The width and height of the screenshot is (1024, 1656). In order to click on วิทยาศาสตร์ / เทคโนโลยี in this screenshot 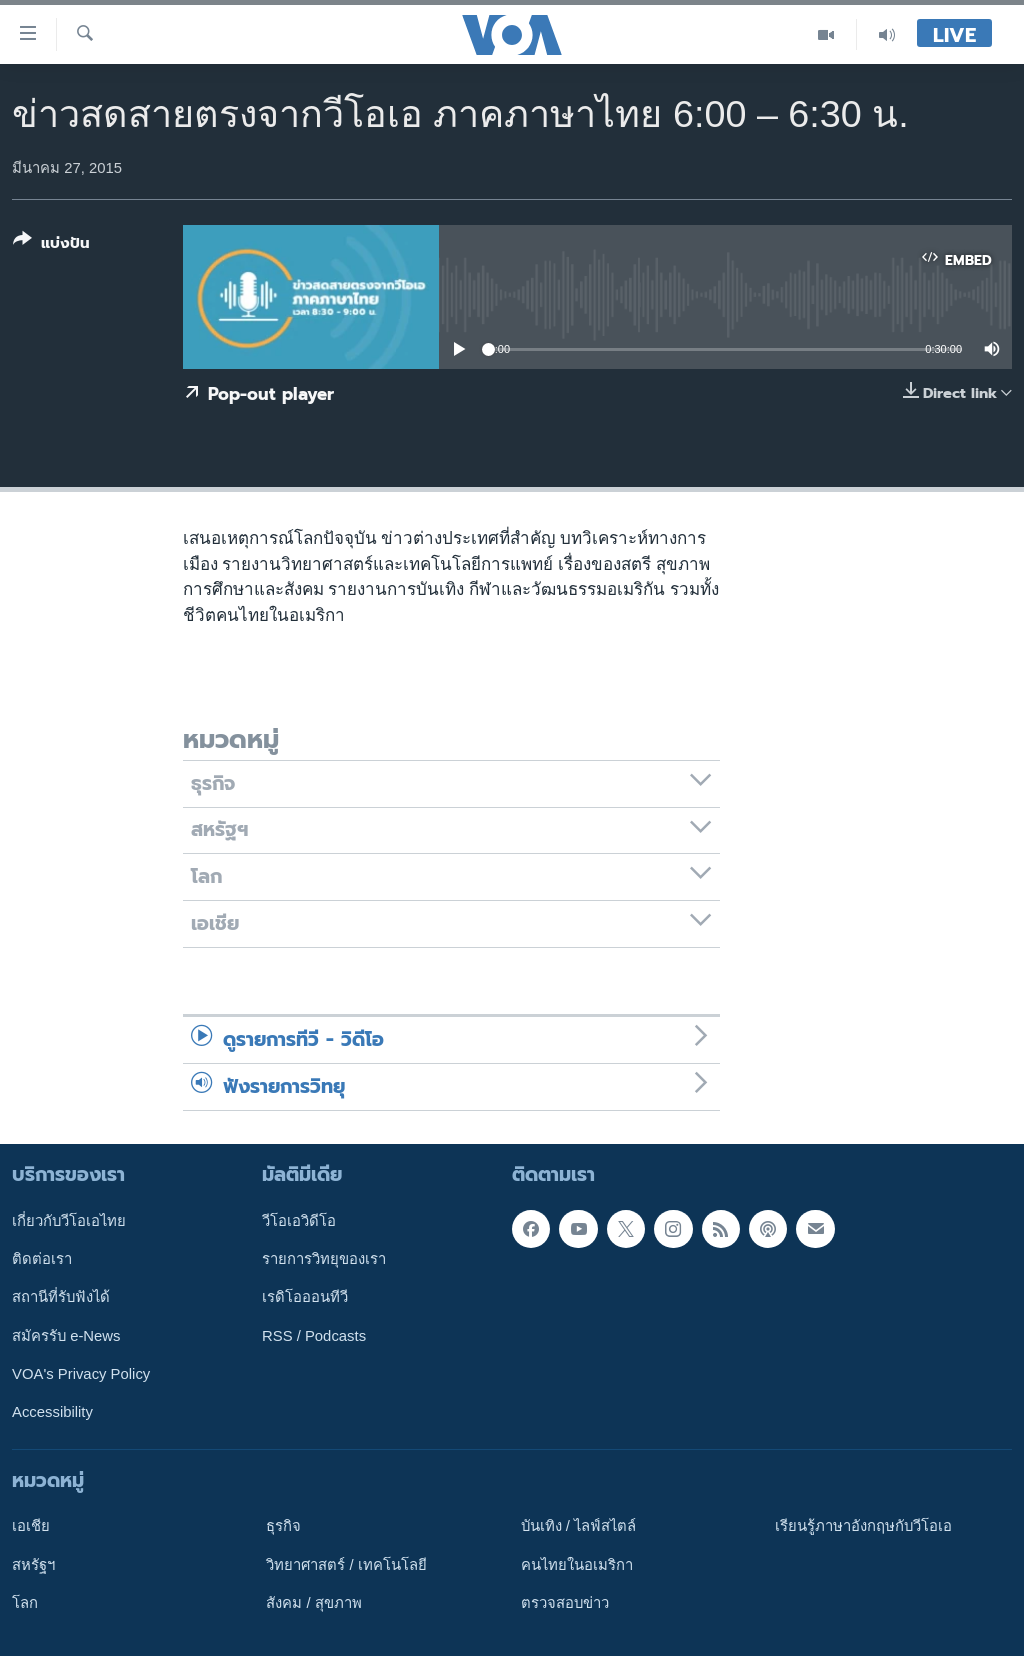, I will do `click(346, 1564)`.